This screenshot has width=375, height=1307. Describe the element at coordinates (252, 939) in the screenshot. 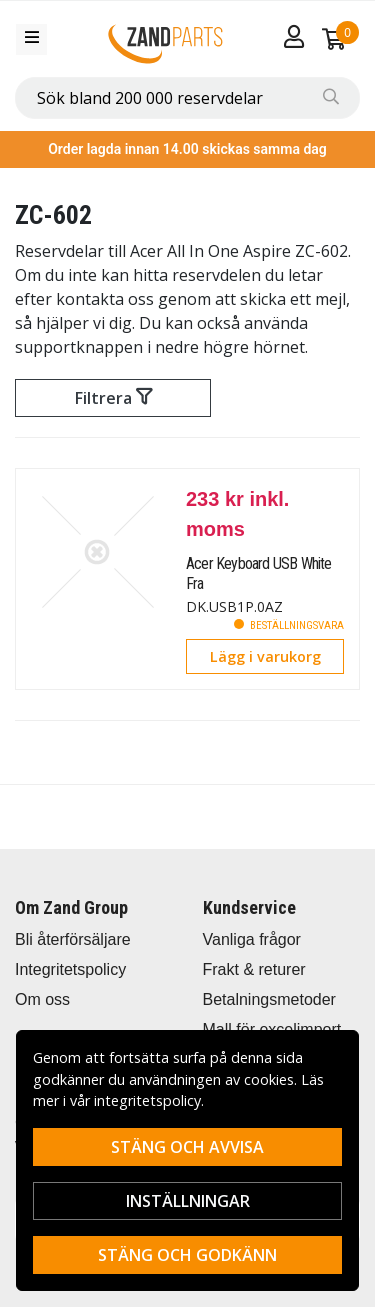

I see `Vanliga frågor` at that location.